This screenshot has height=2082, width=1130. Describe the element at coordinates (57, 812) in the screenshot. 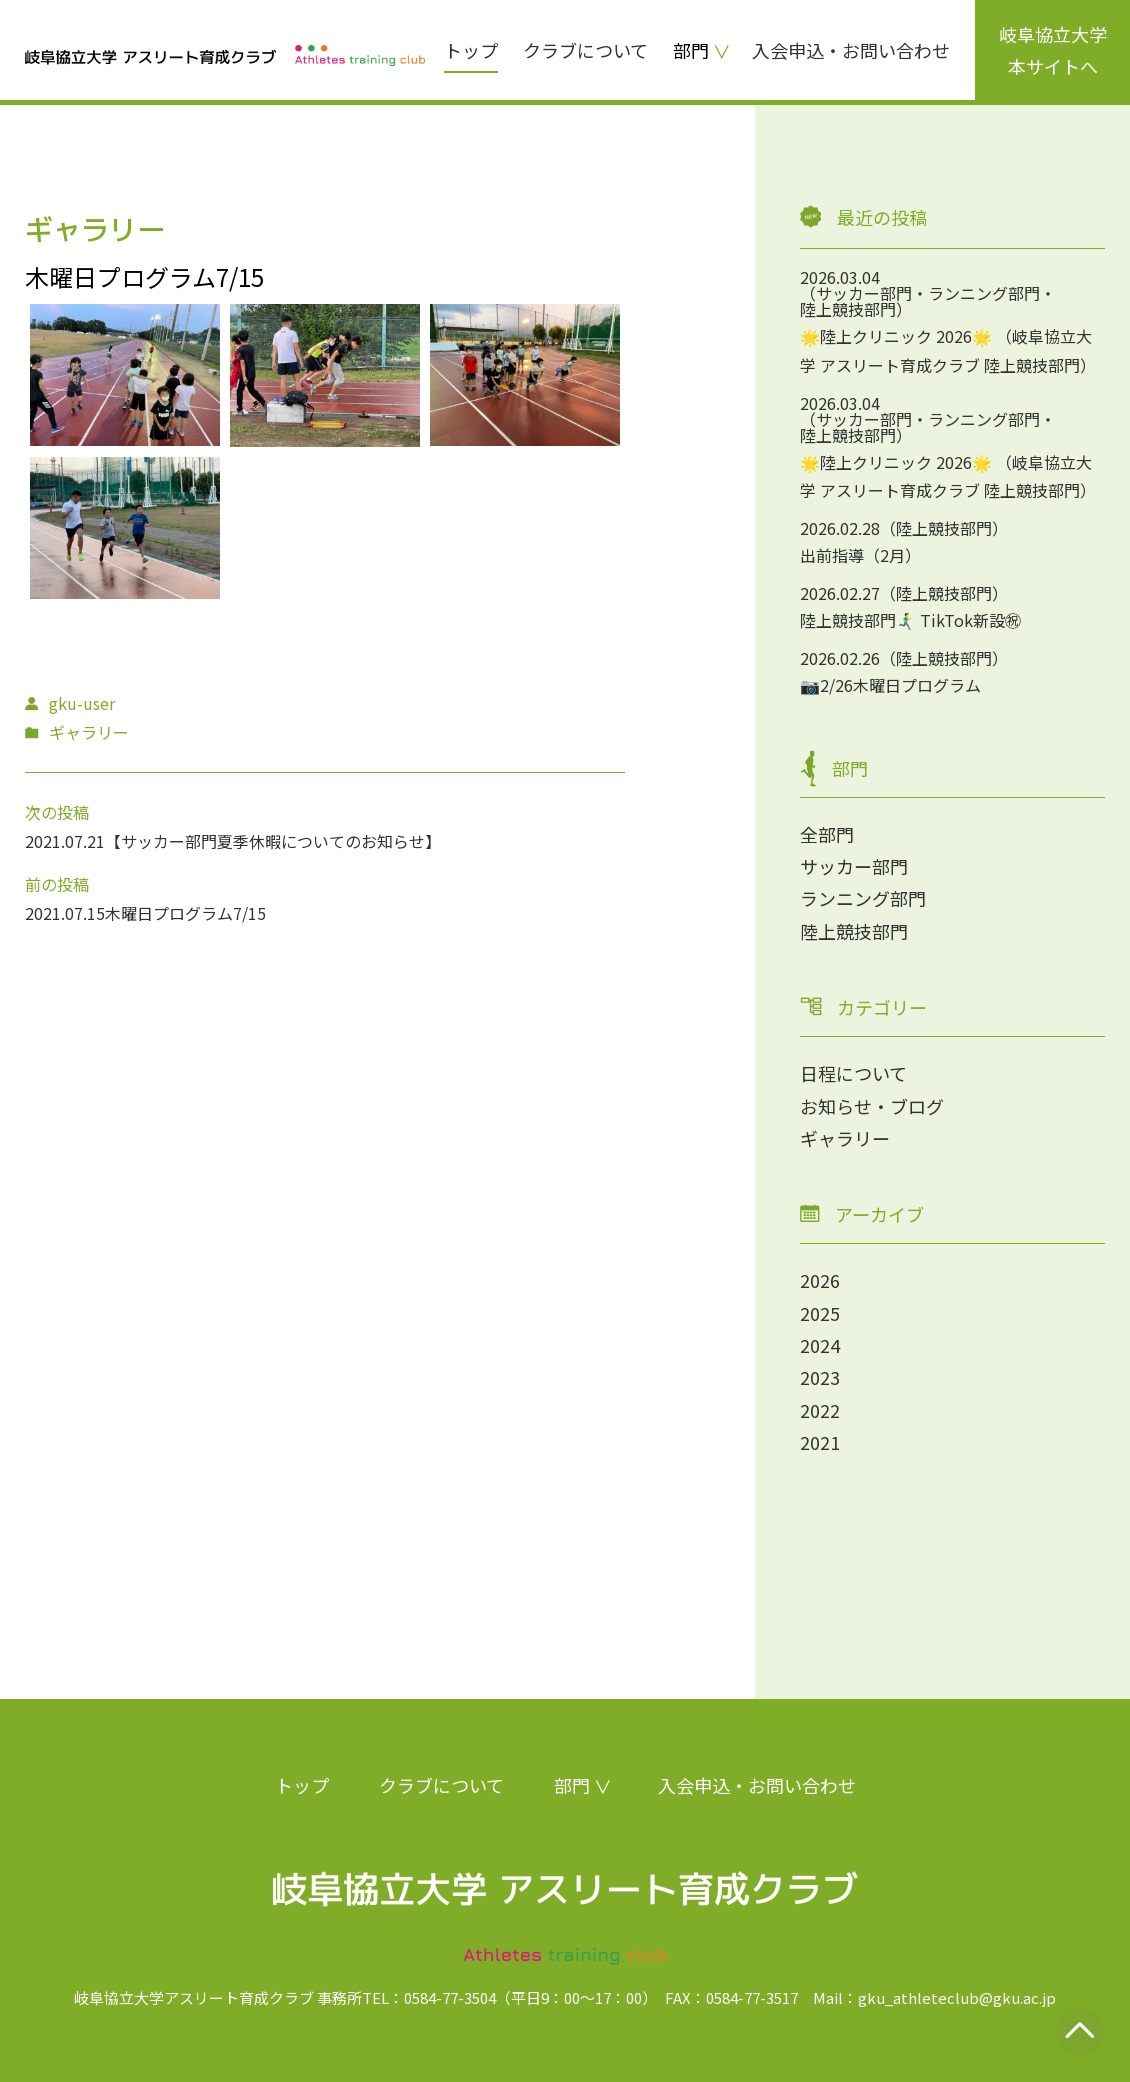

I see `次の投稿` at that location.